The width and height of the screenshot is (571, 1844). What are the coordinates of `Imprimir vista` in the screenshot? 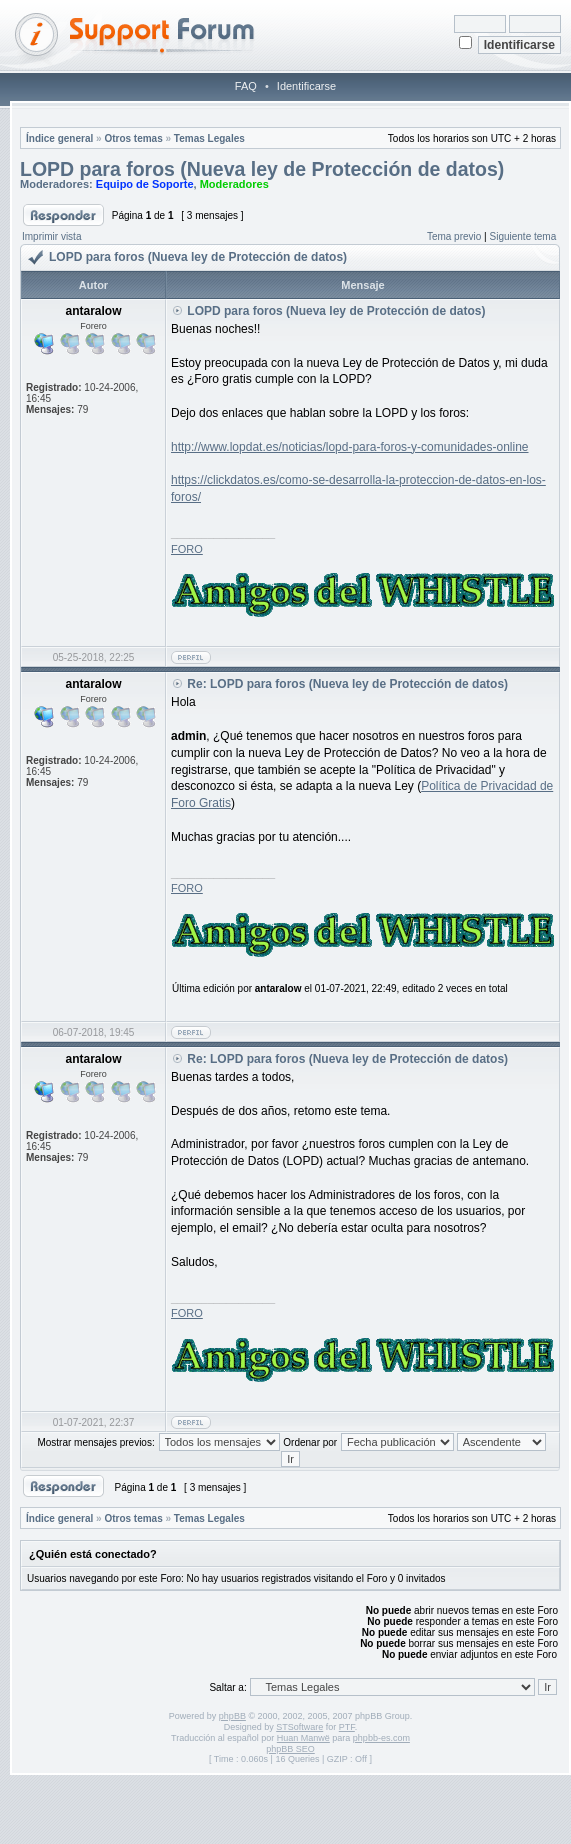 It's located at (51, 236).